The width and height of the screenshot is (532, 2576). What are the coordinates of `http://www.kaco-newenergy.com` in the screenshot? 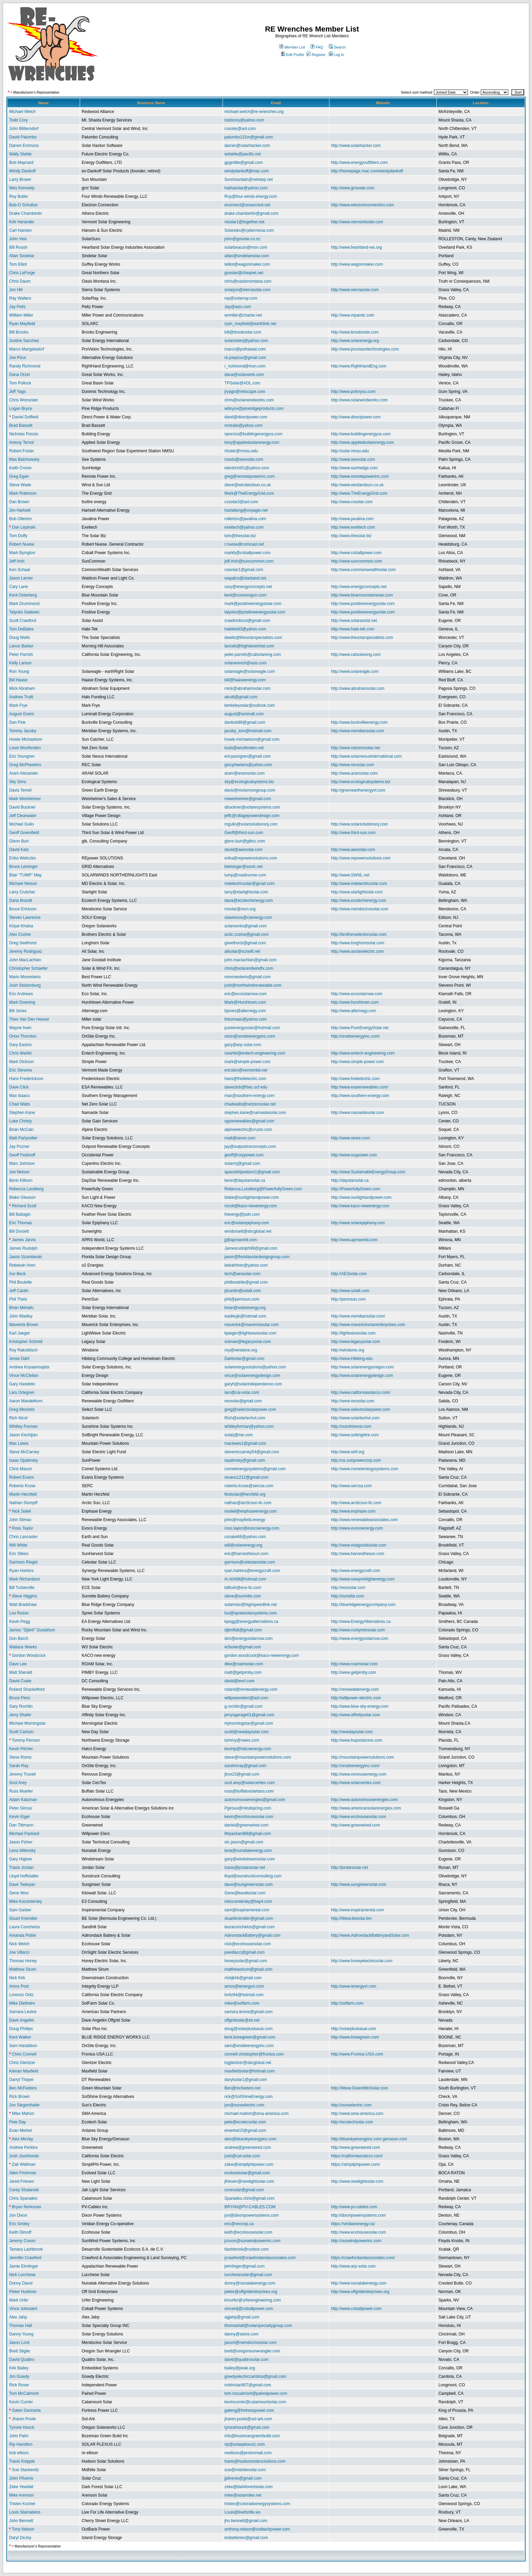 It's located at (360, 1206).